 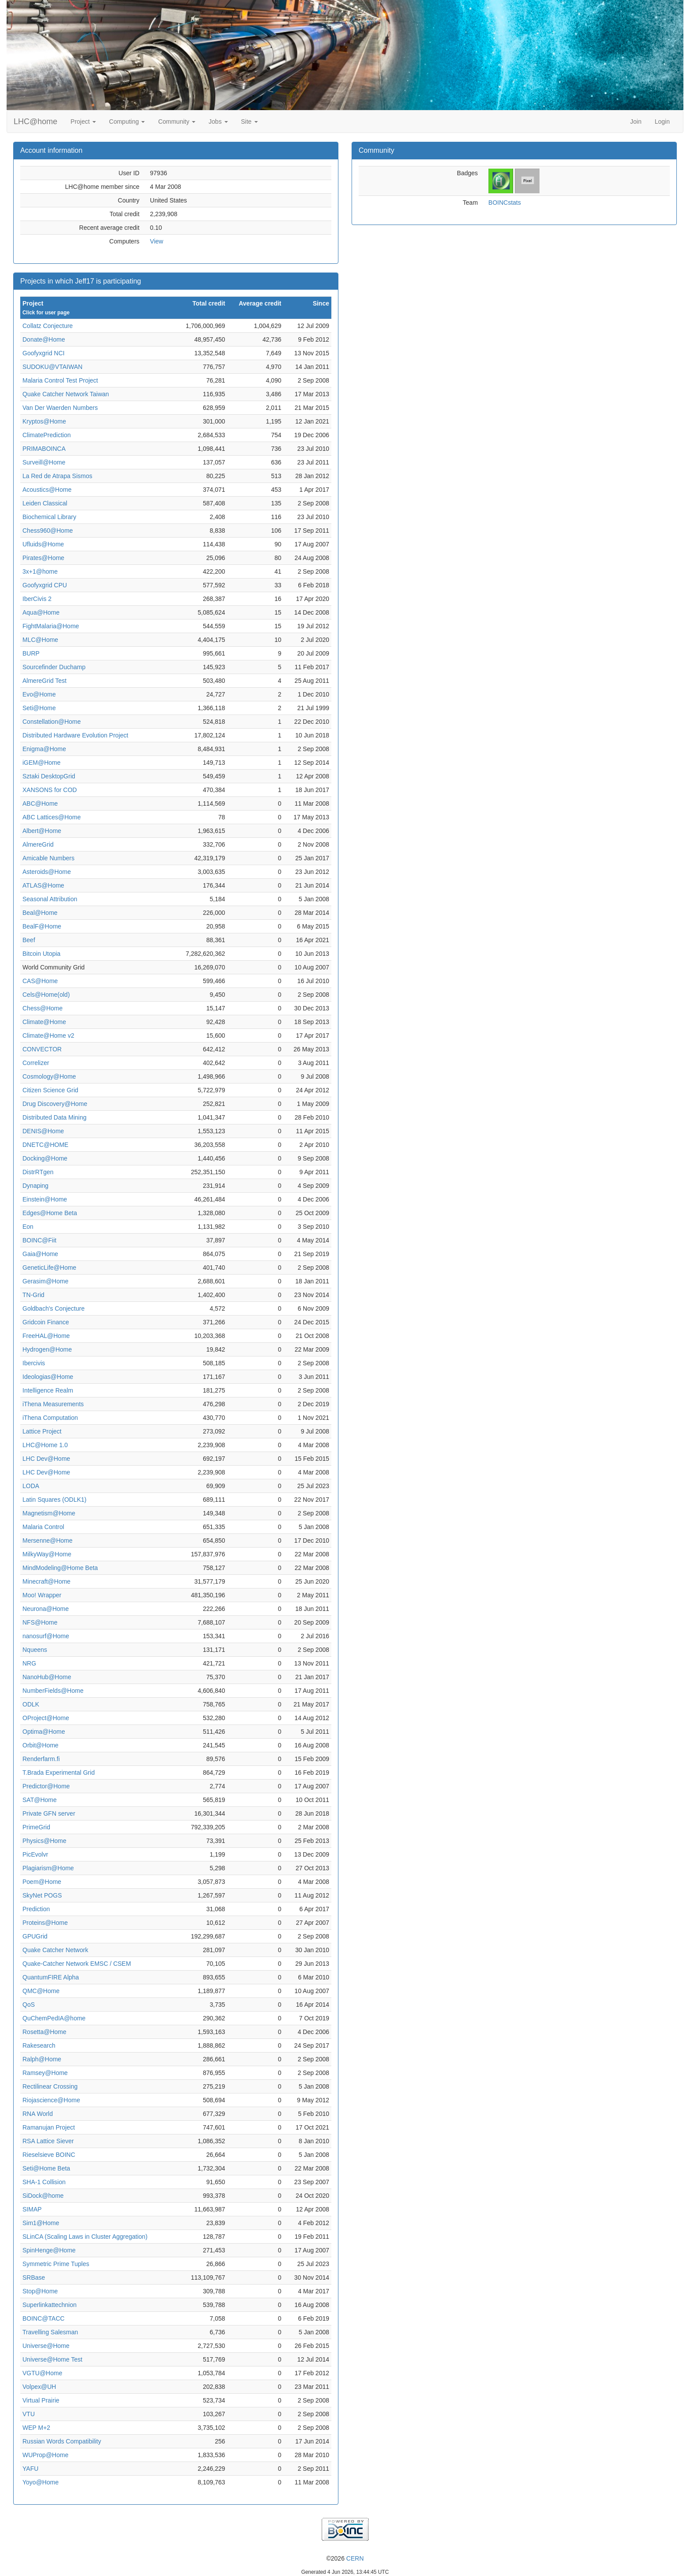 I want to click on Computing, so click(x=127, y=121).